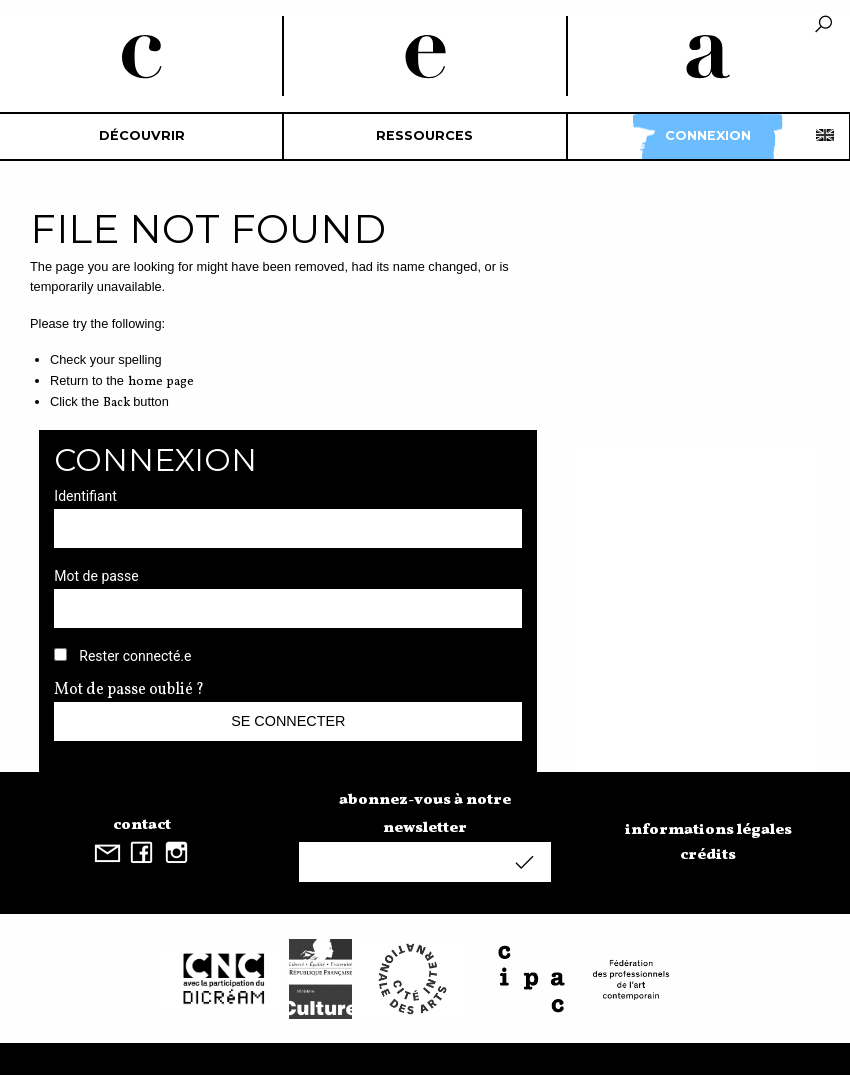 The height and width of the screenshot is (1076, 850). What do you see at coordinates (425, 814) in the screenshot?
I see `abonnez-vous à notre newsletter` at bounding box center [425, 814].